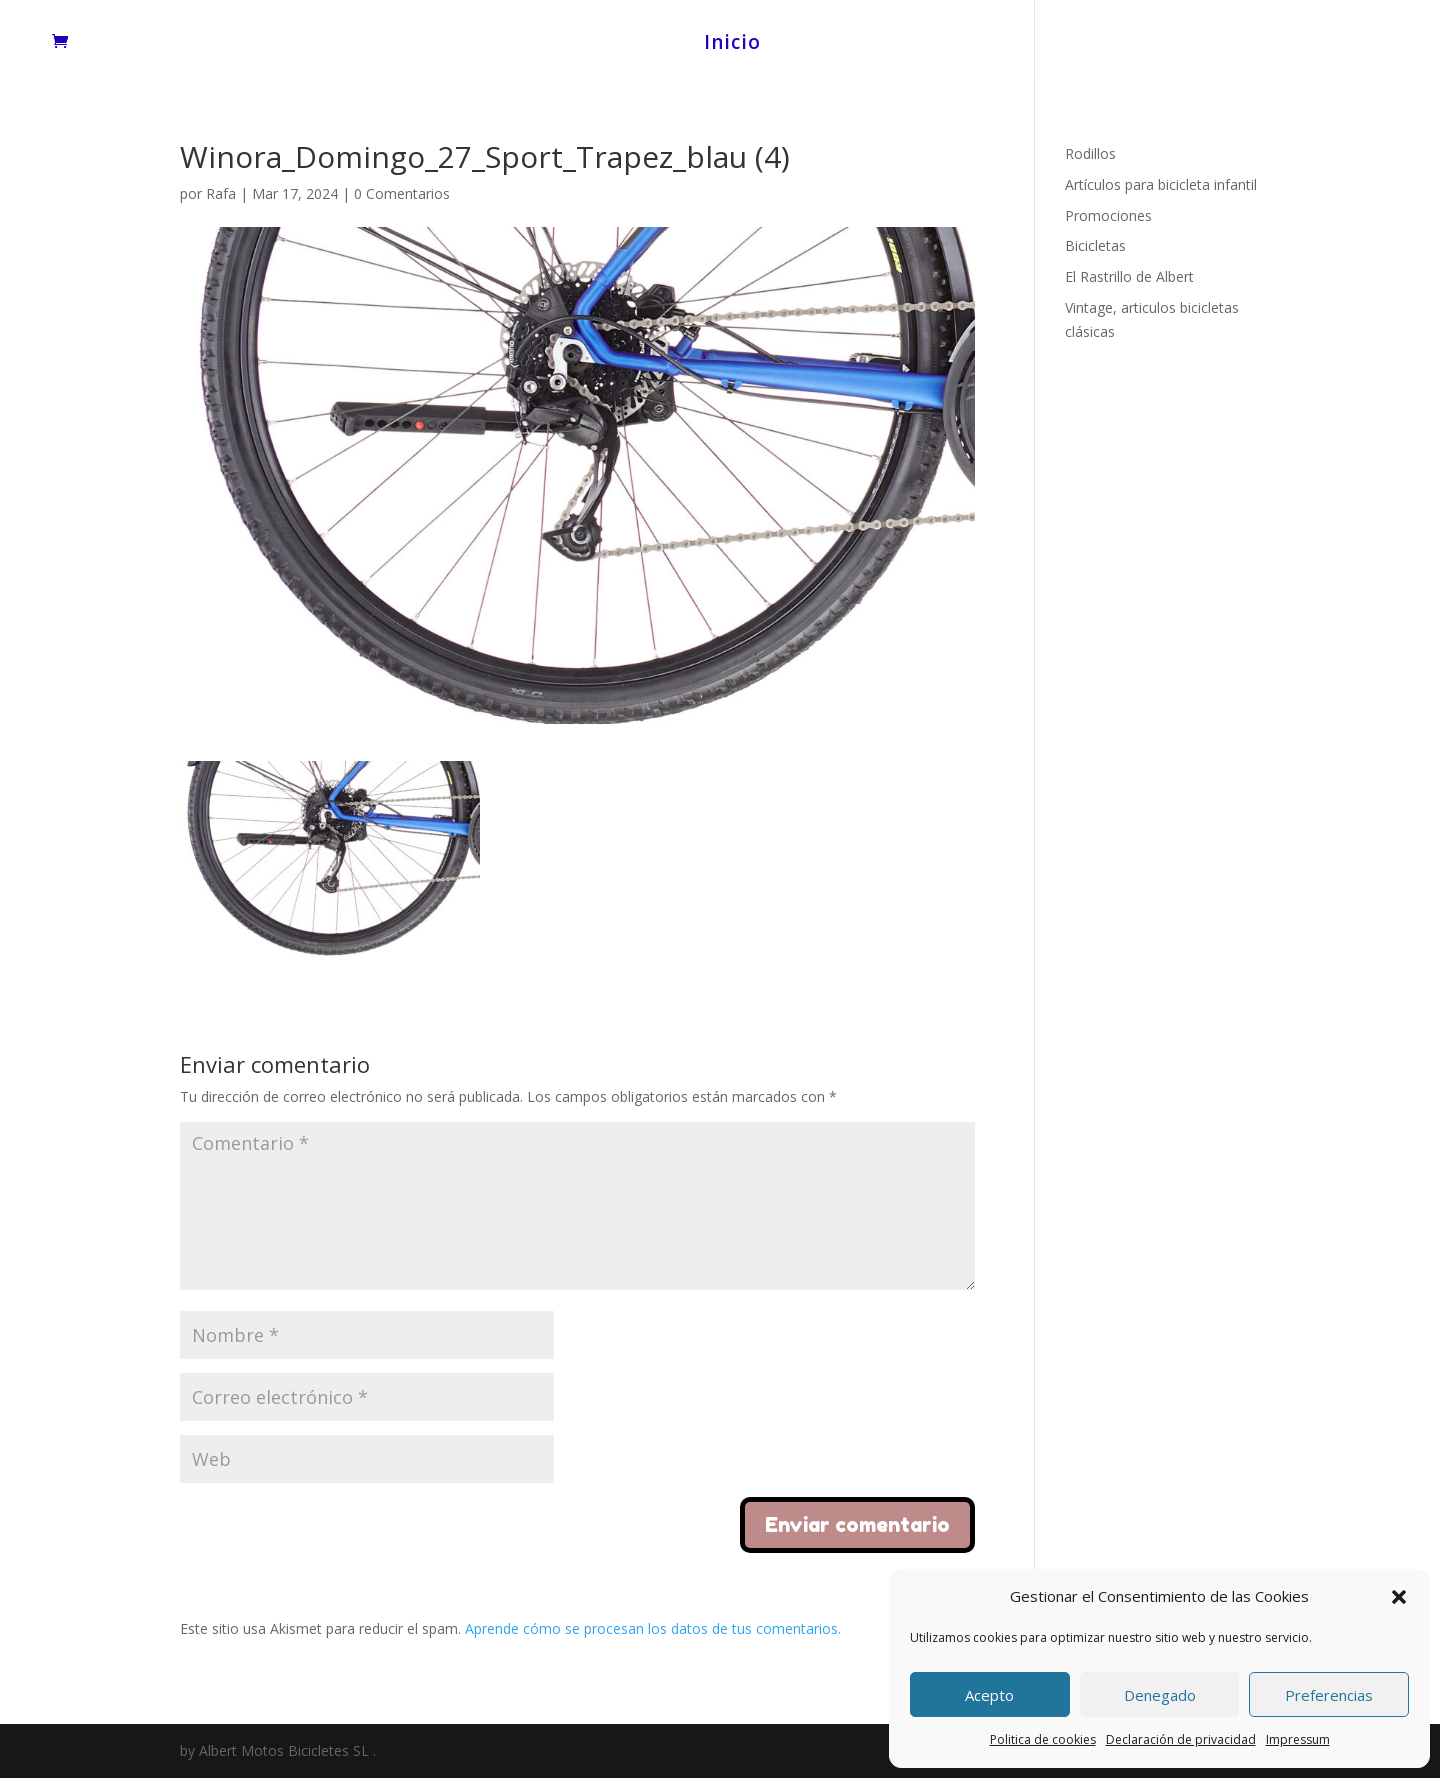 This screenshot has width=1440, height=1778. Describe the element at coordinates (1095, 245) in the screenshot. I see `Bicicletas` at that location.